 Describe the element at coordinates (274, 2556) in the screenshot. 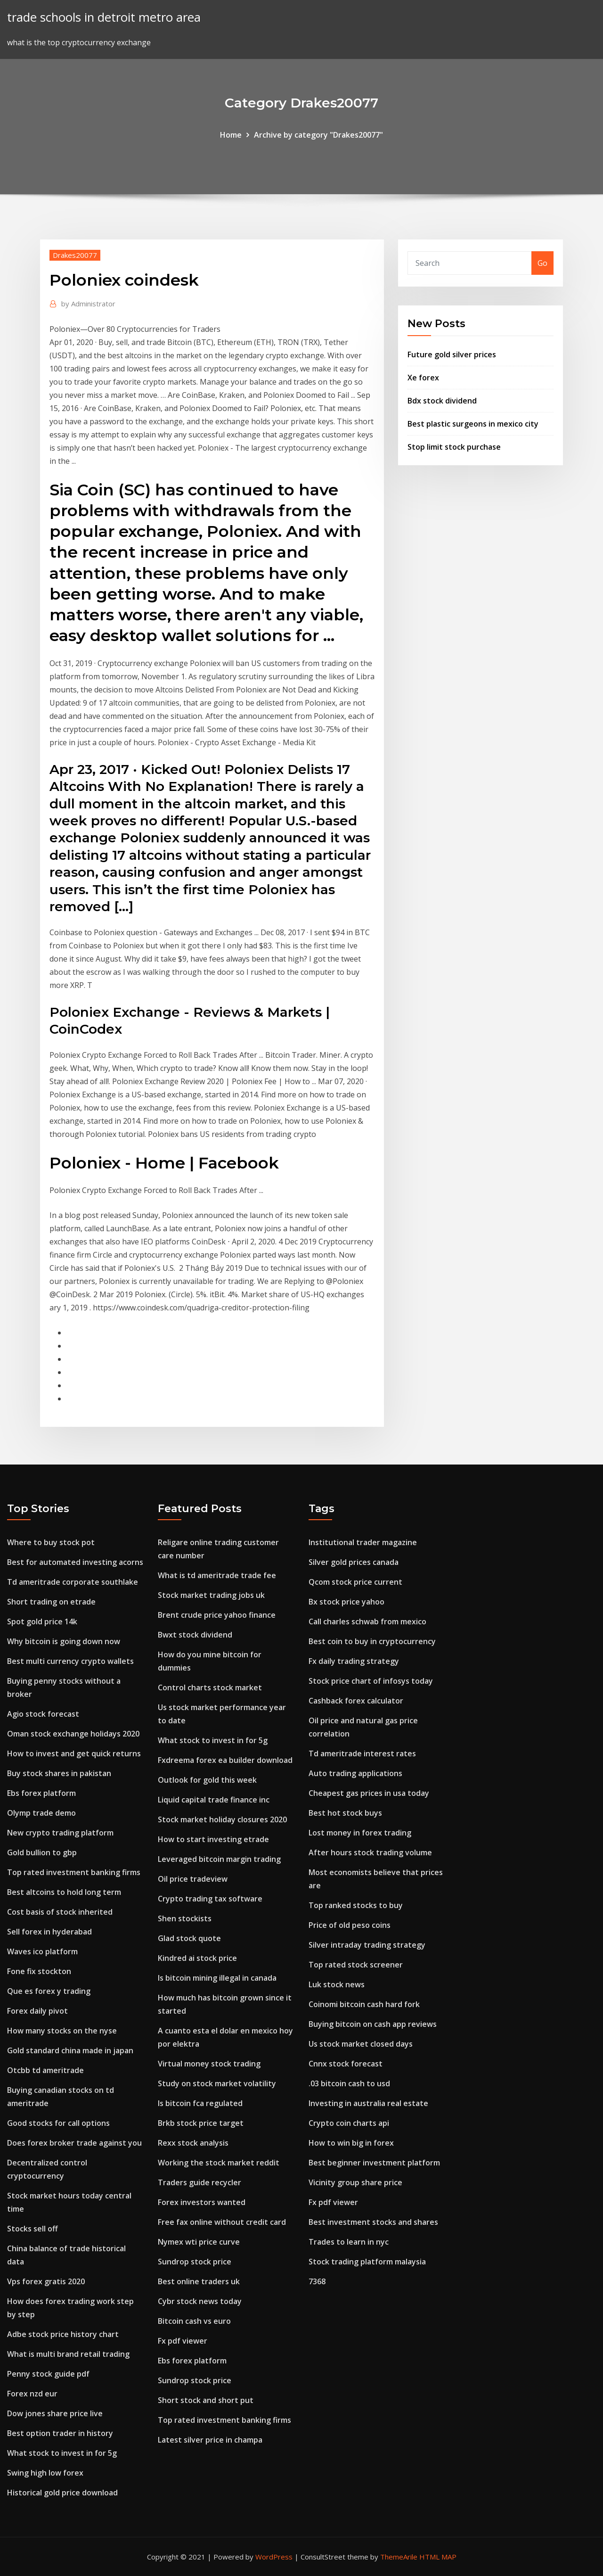

I see `WordPress` at that location.